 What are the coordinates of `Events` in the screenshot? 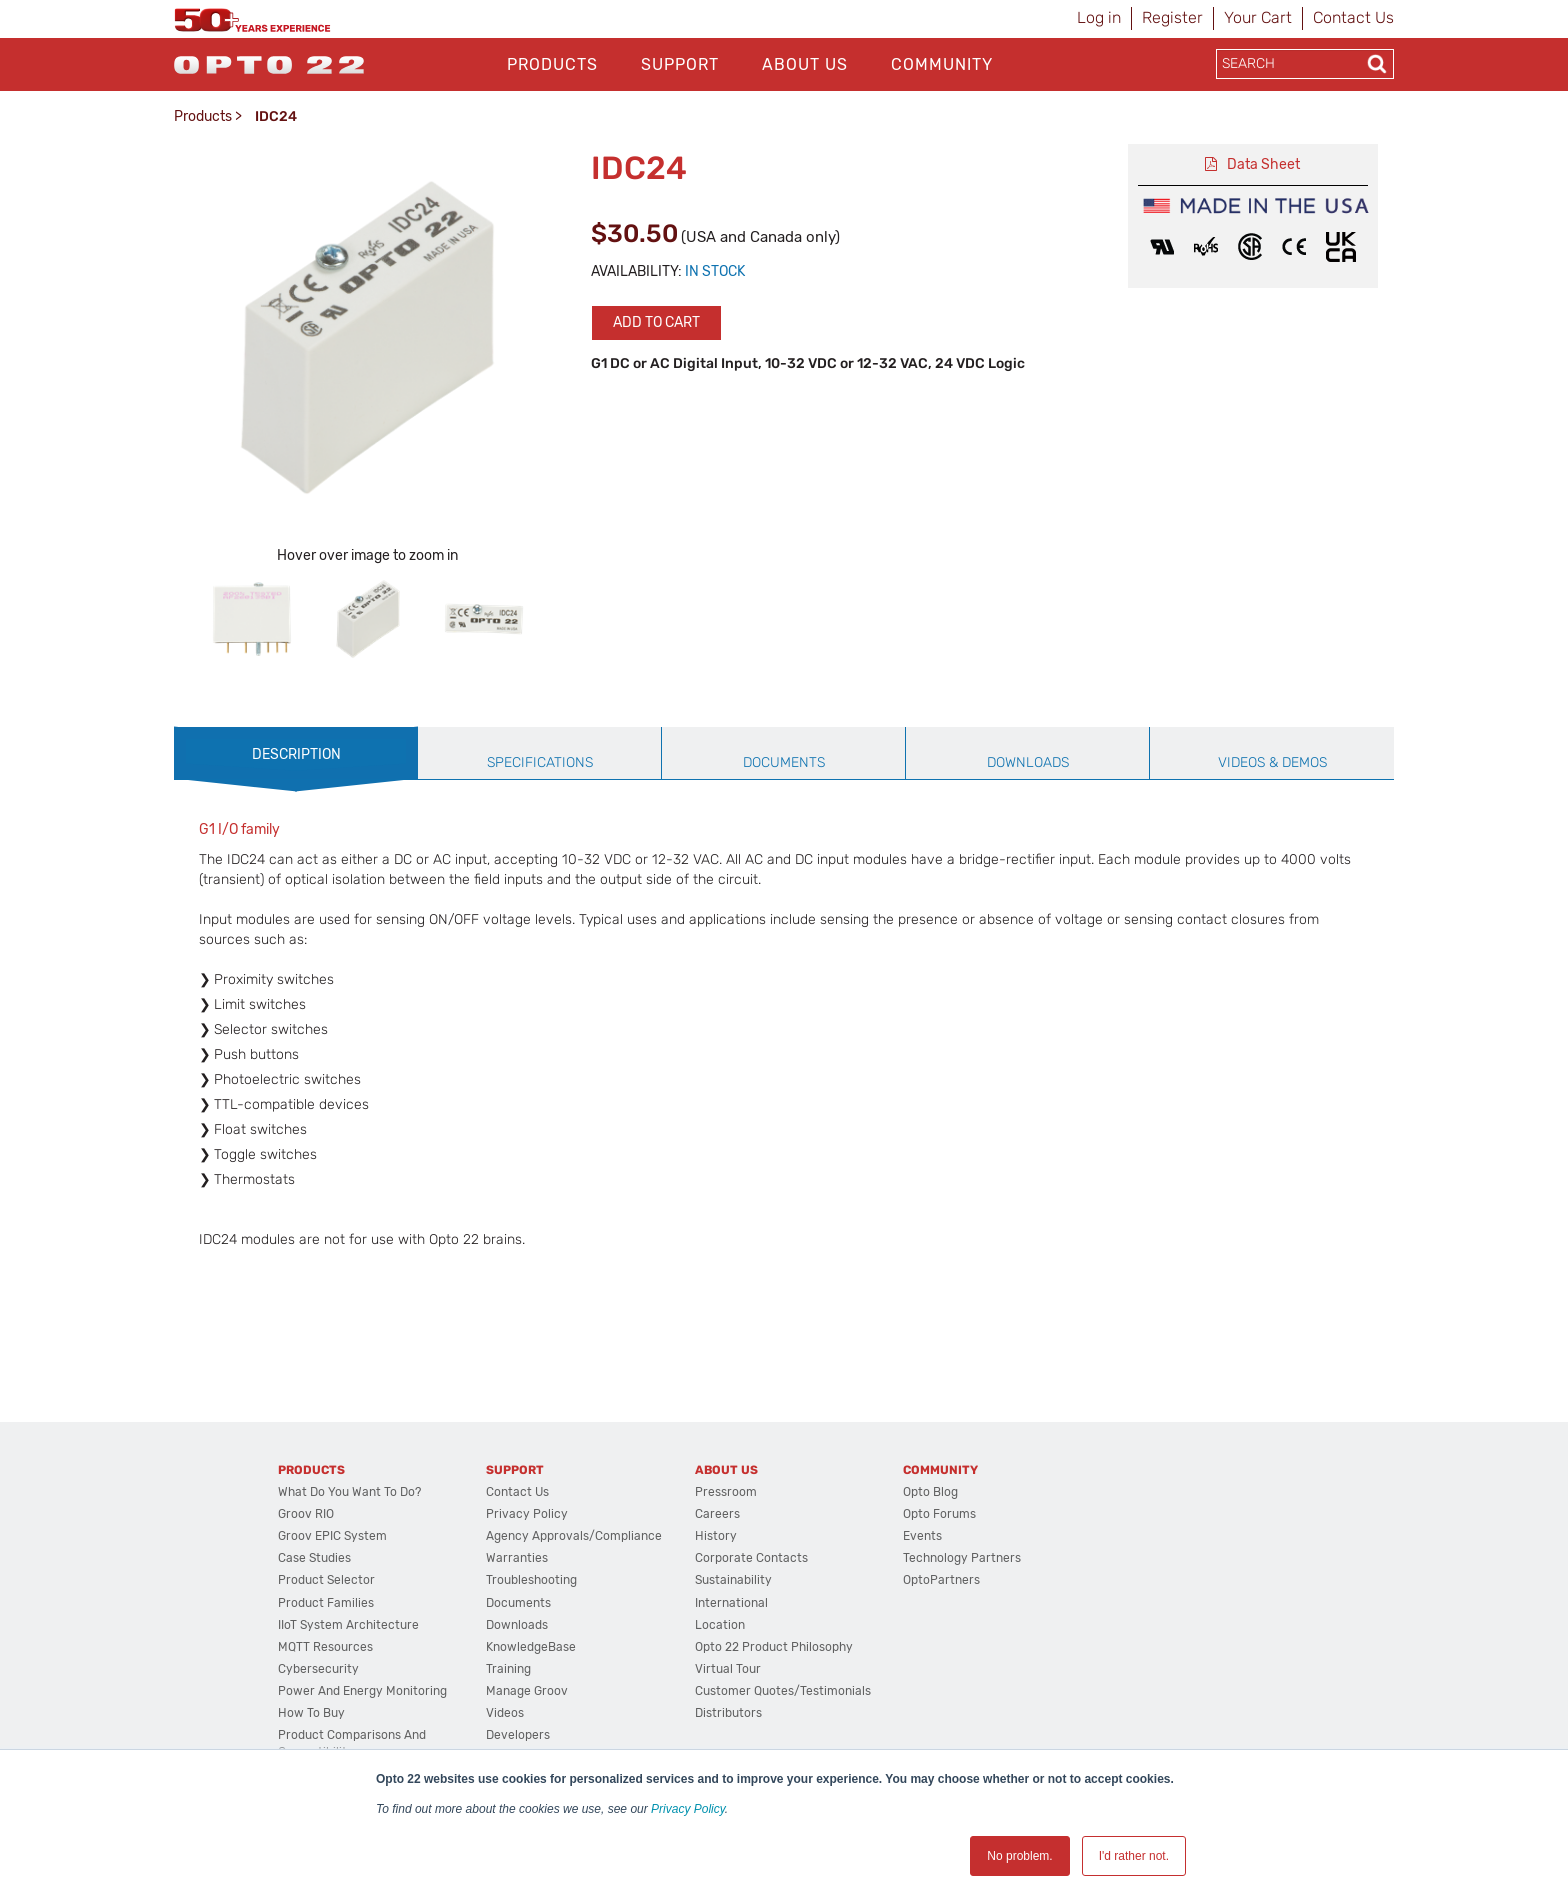 It's located at (922, 1536).